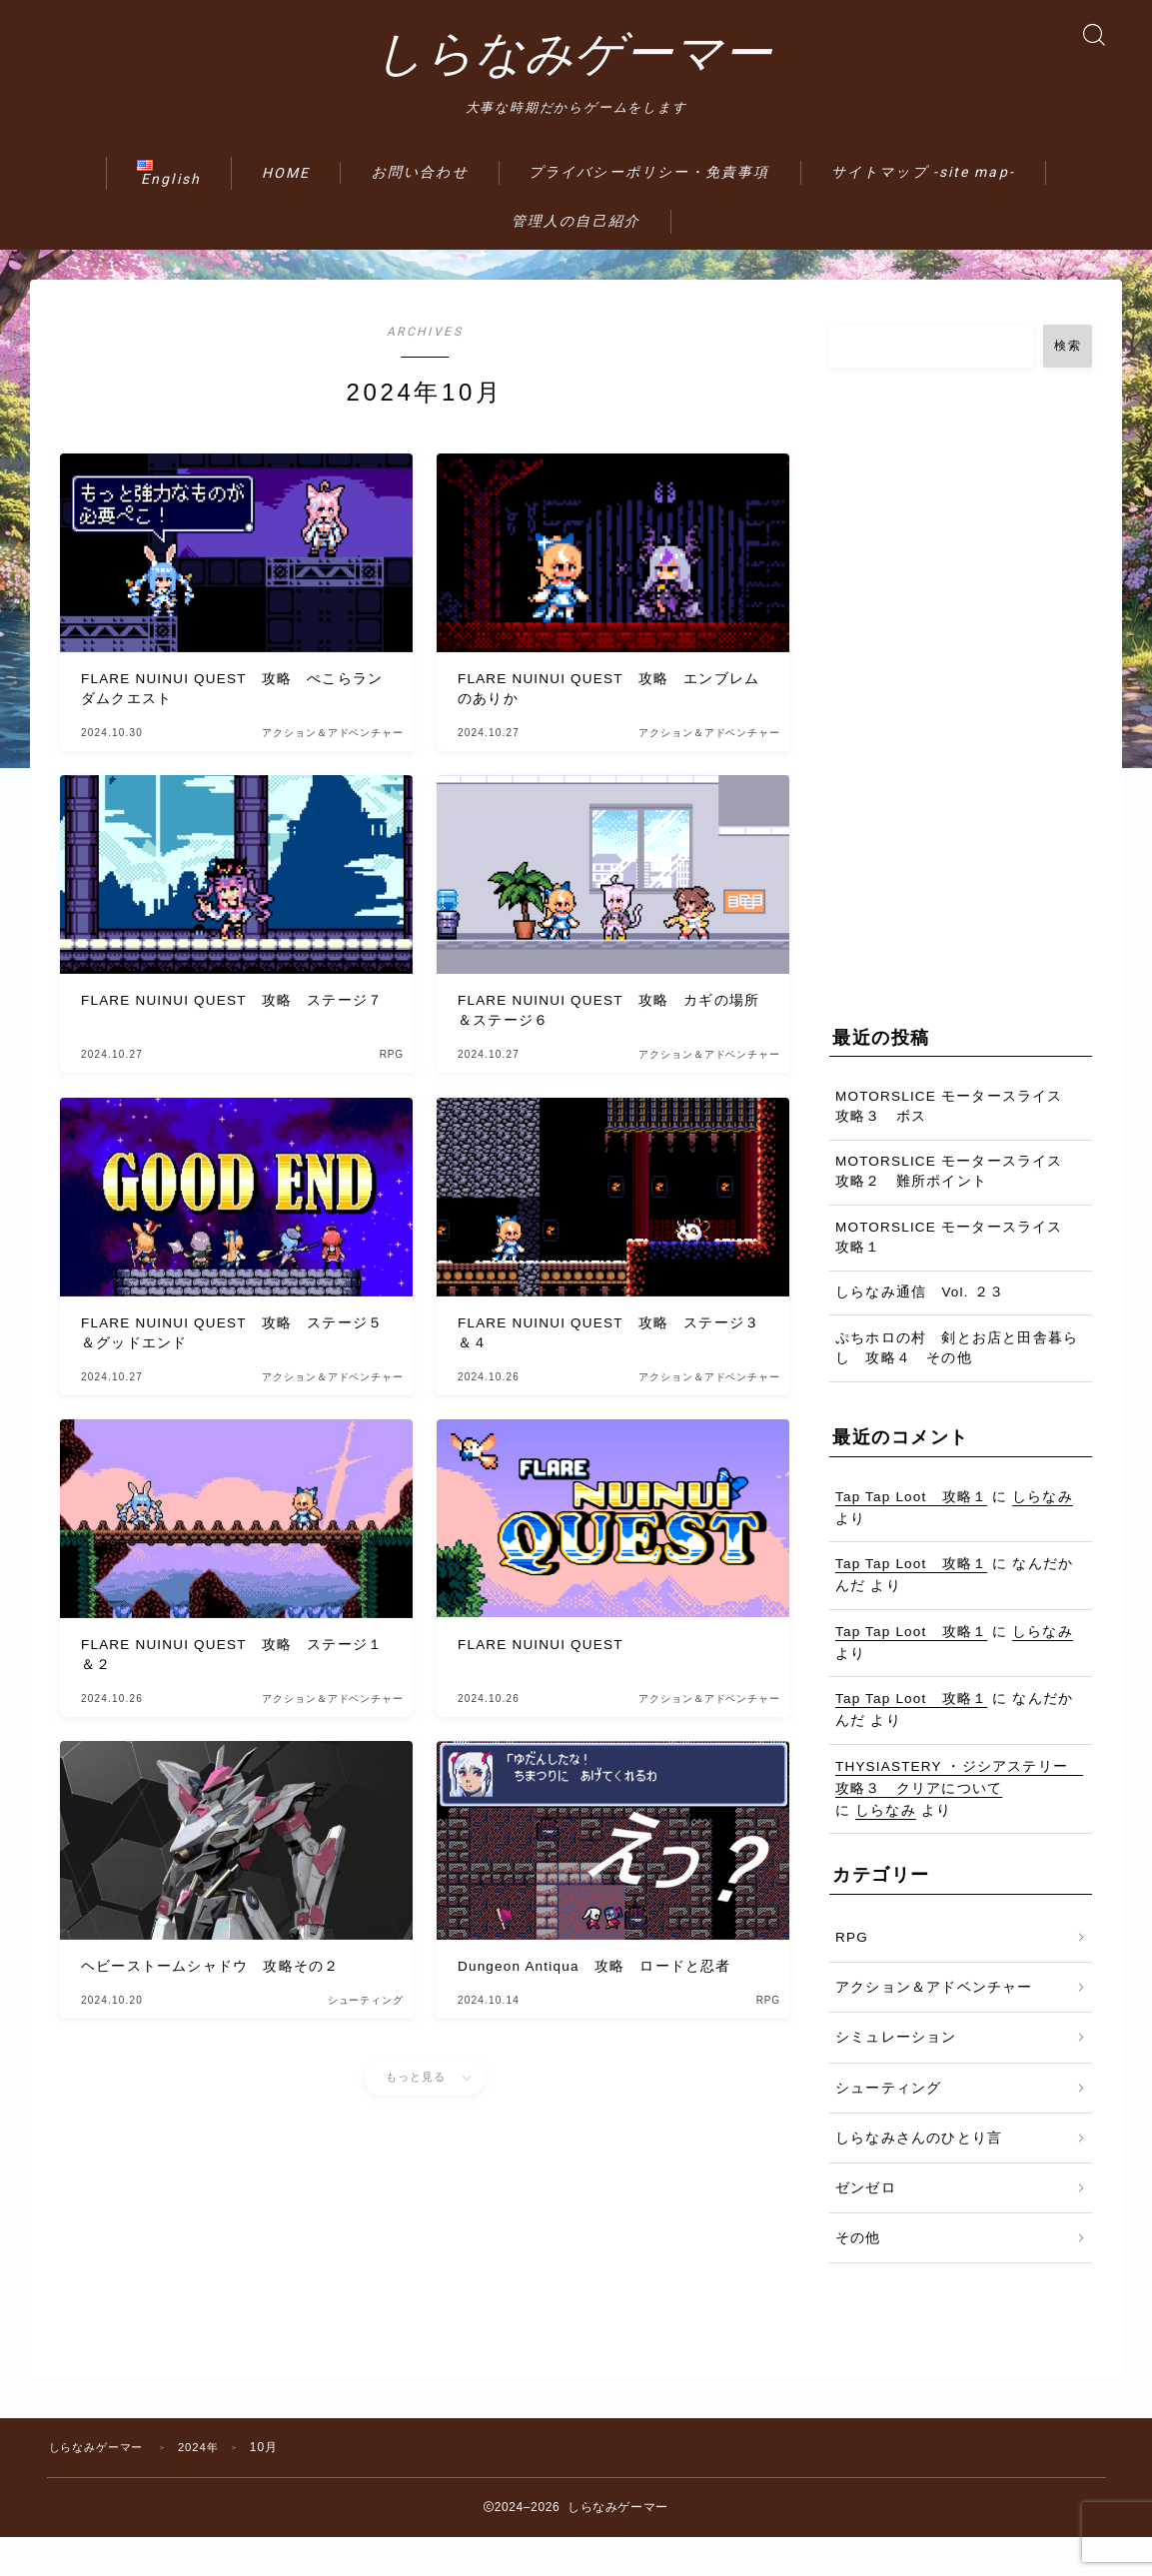  Describe the element at coordinates (956, 1276) in the screenshot. I see `MOTORSLICE モータースライス 攻略１` at that location.